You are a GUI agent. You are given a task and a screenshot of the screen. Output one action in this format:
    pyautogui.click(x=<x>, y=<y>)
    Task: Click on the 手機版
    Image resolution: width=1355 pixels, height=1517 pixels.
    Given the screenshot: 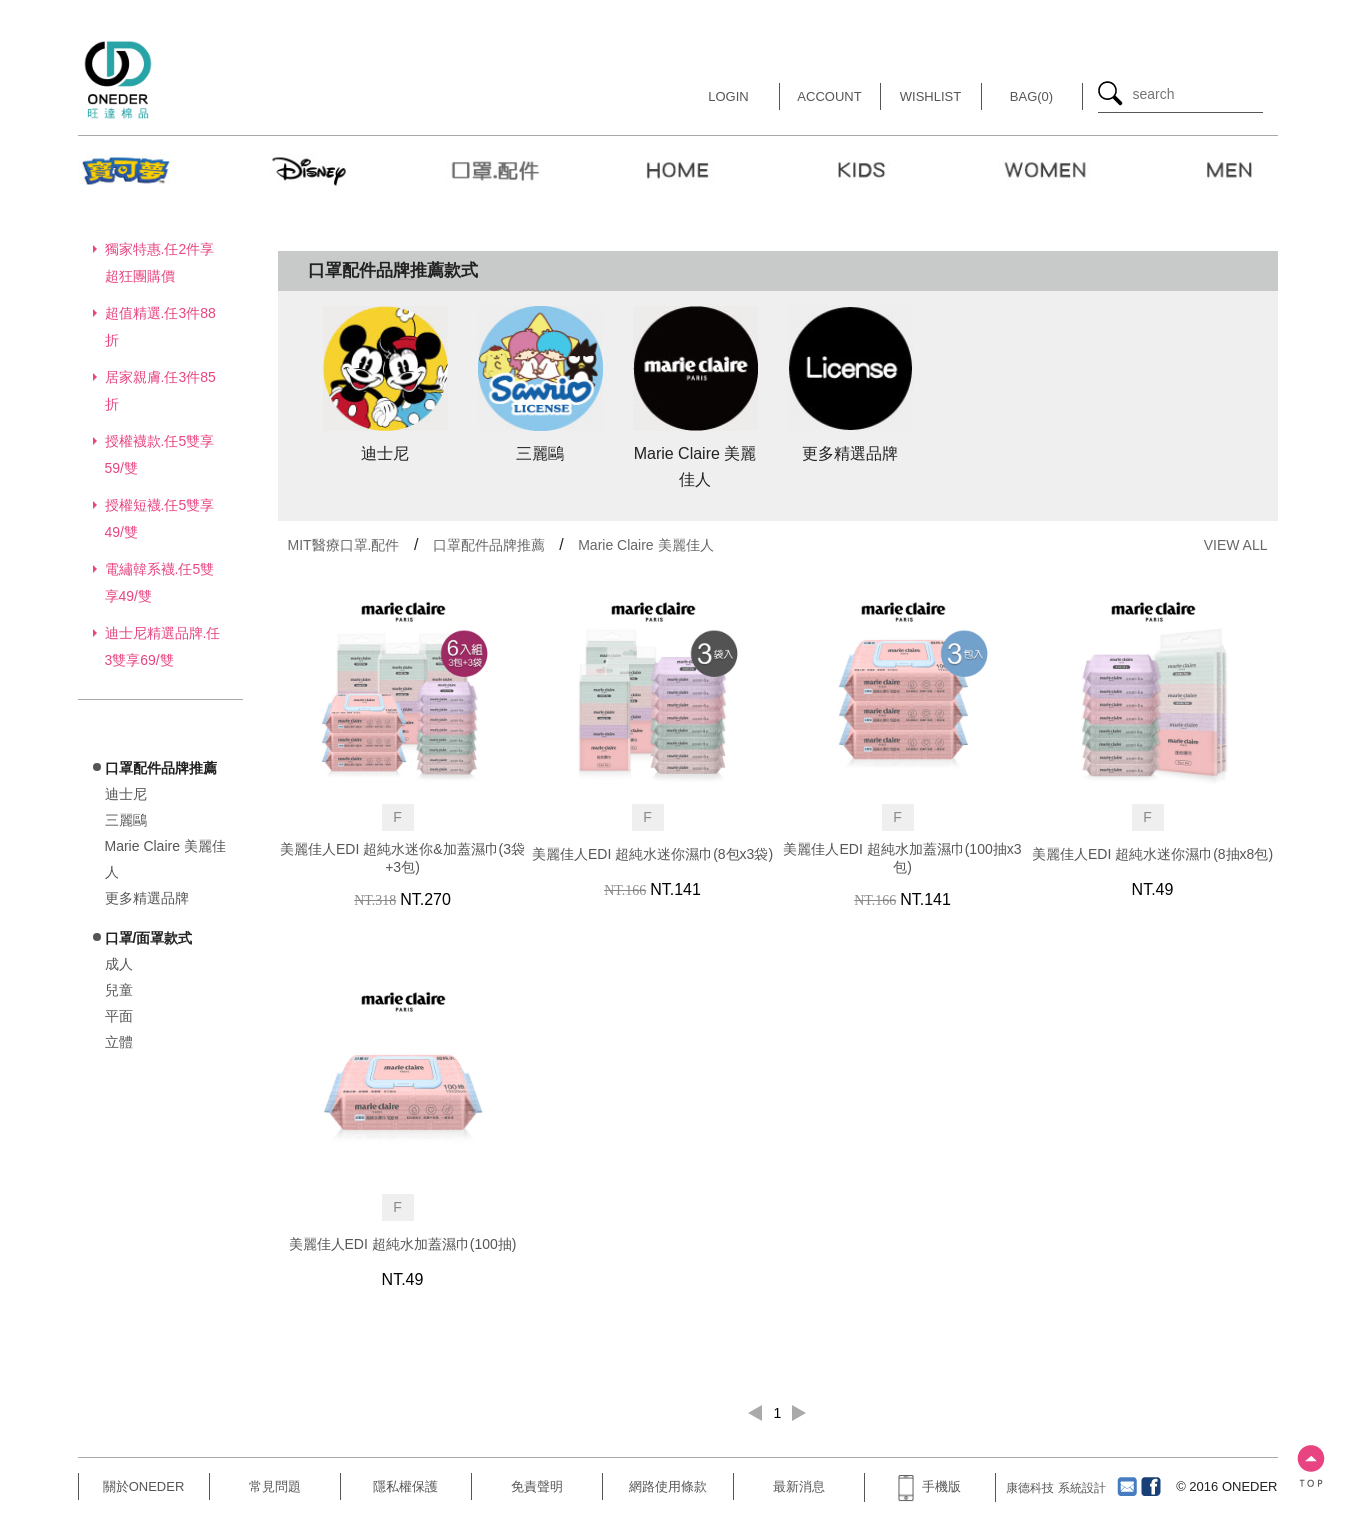 What is the action you would take?
    pyautogui.click(x=929, y=1486)
    